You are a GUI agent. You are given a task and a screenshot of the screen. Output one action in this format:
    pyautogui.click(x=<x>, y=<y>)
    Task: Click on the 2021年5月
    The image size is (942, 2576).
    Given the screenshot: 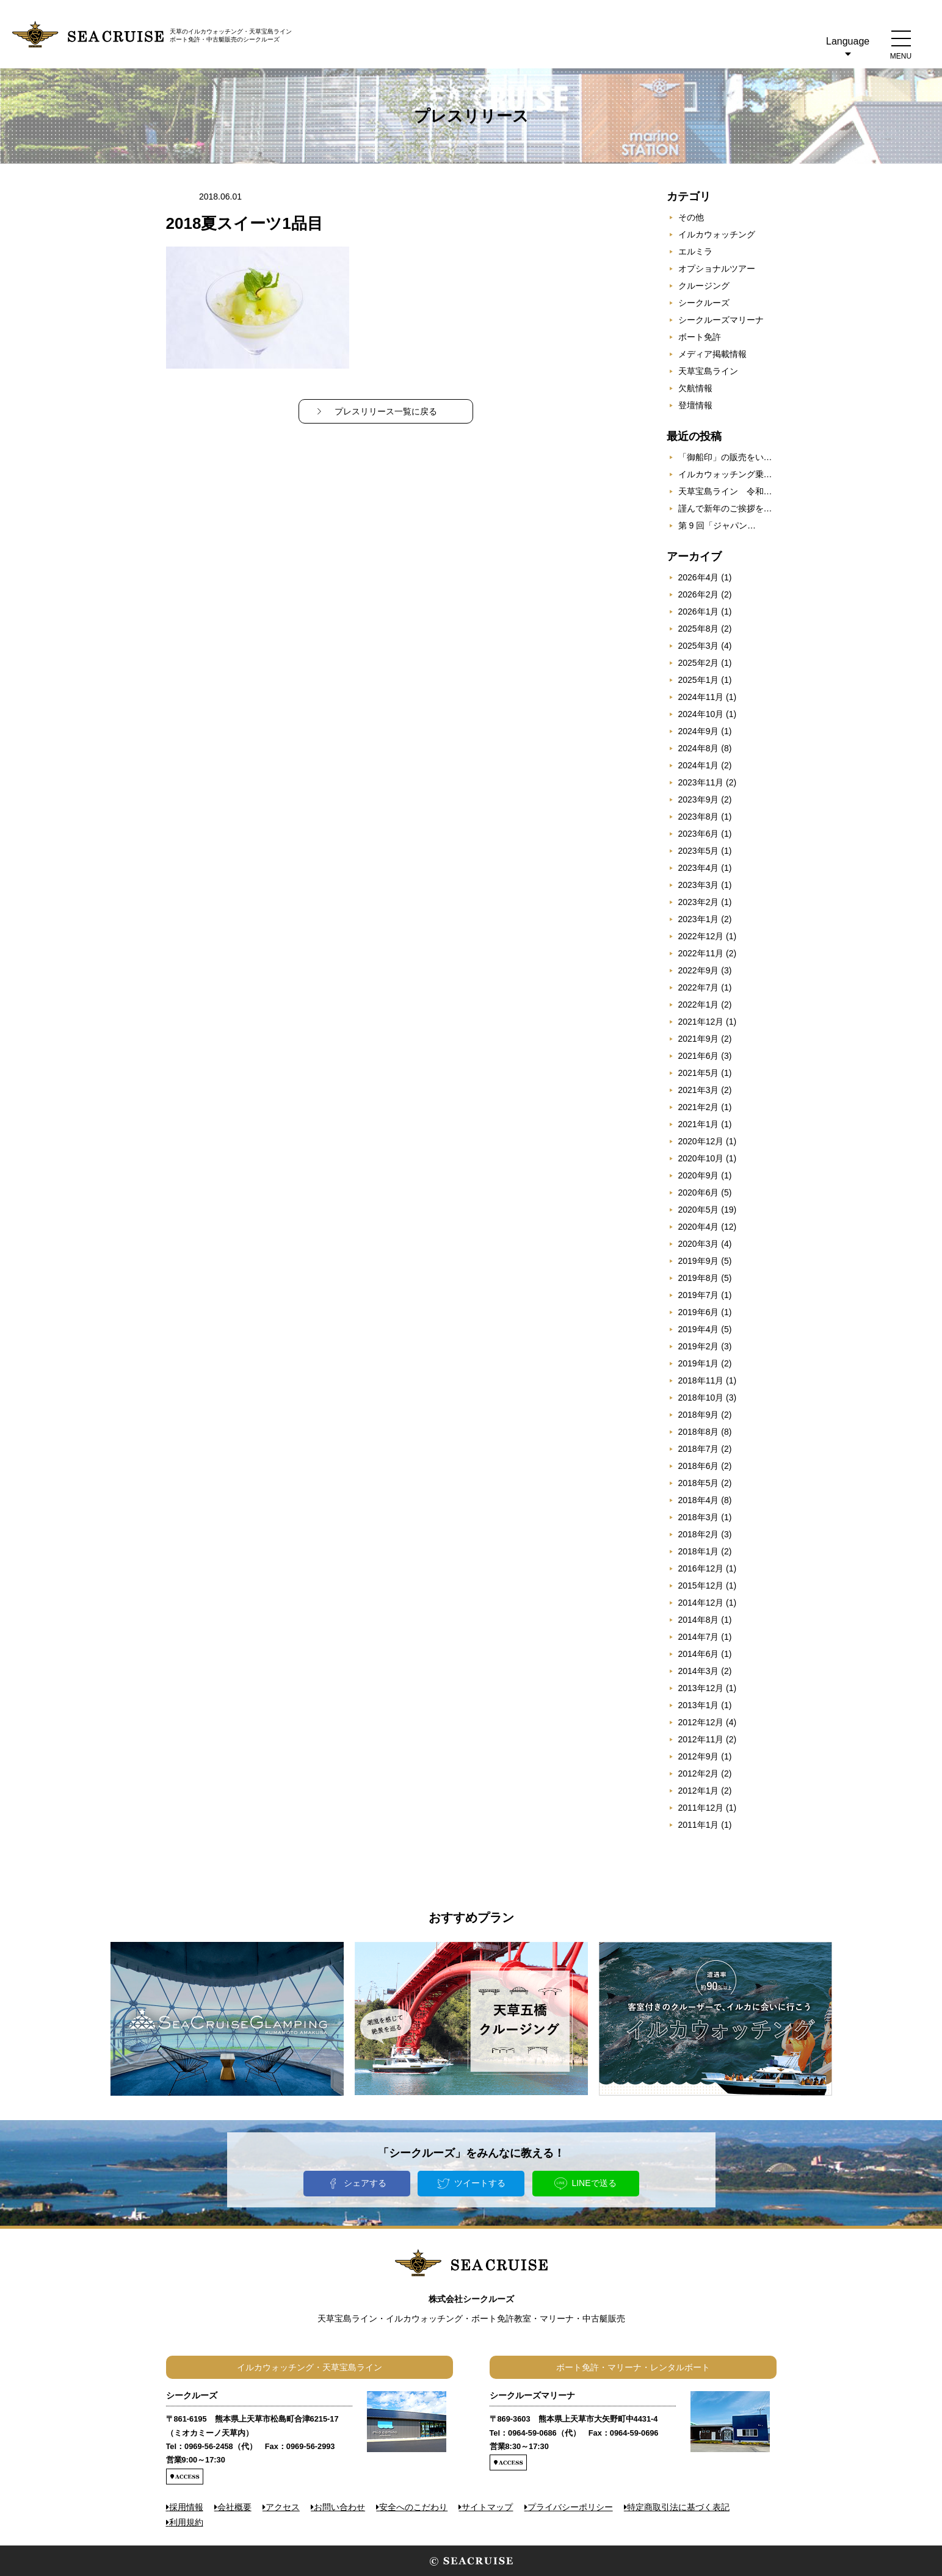 What is the action you would take?
    pyautogui.click(x=698, y=1073)
    